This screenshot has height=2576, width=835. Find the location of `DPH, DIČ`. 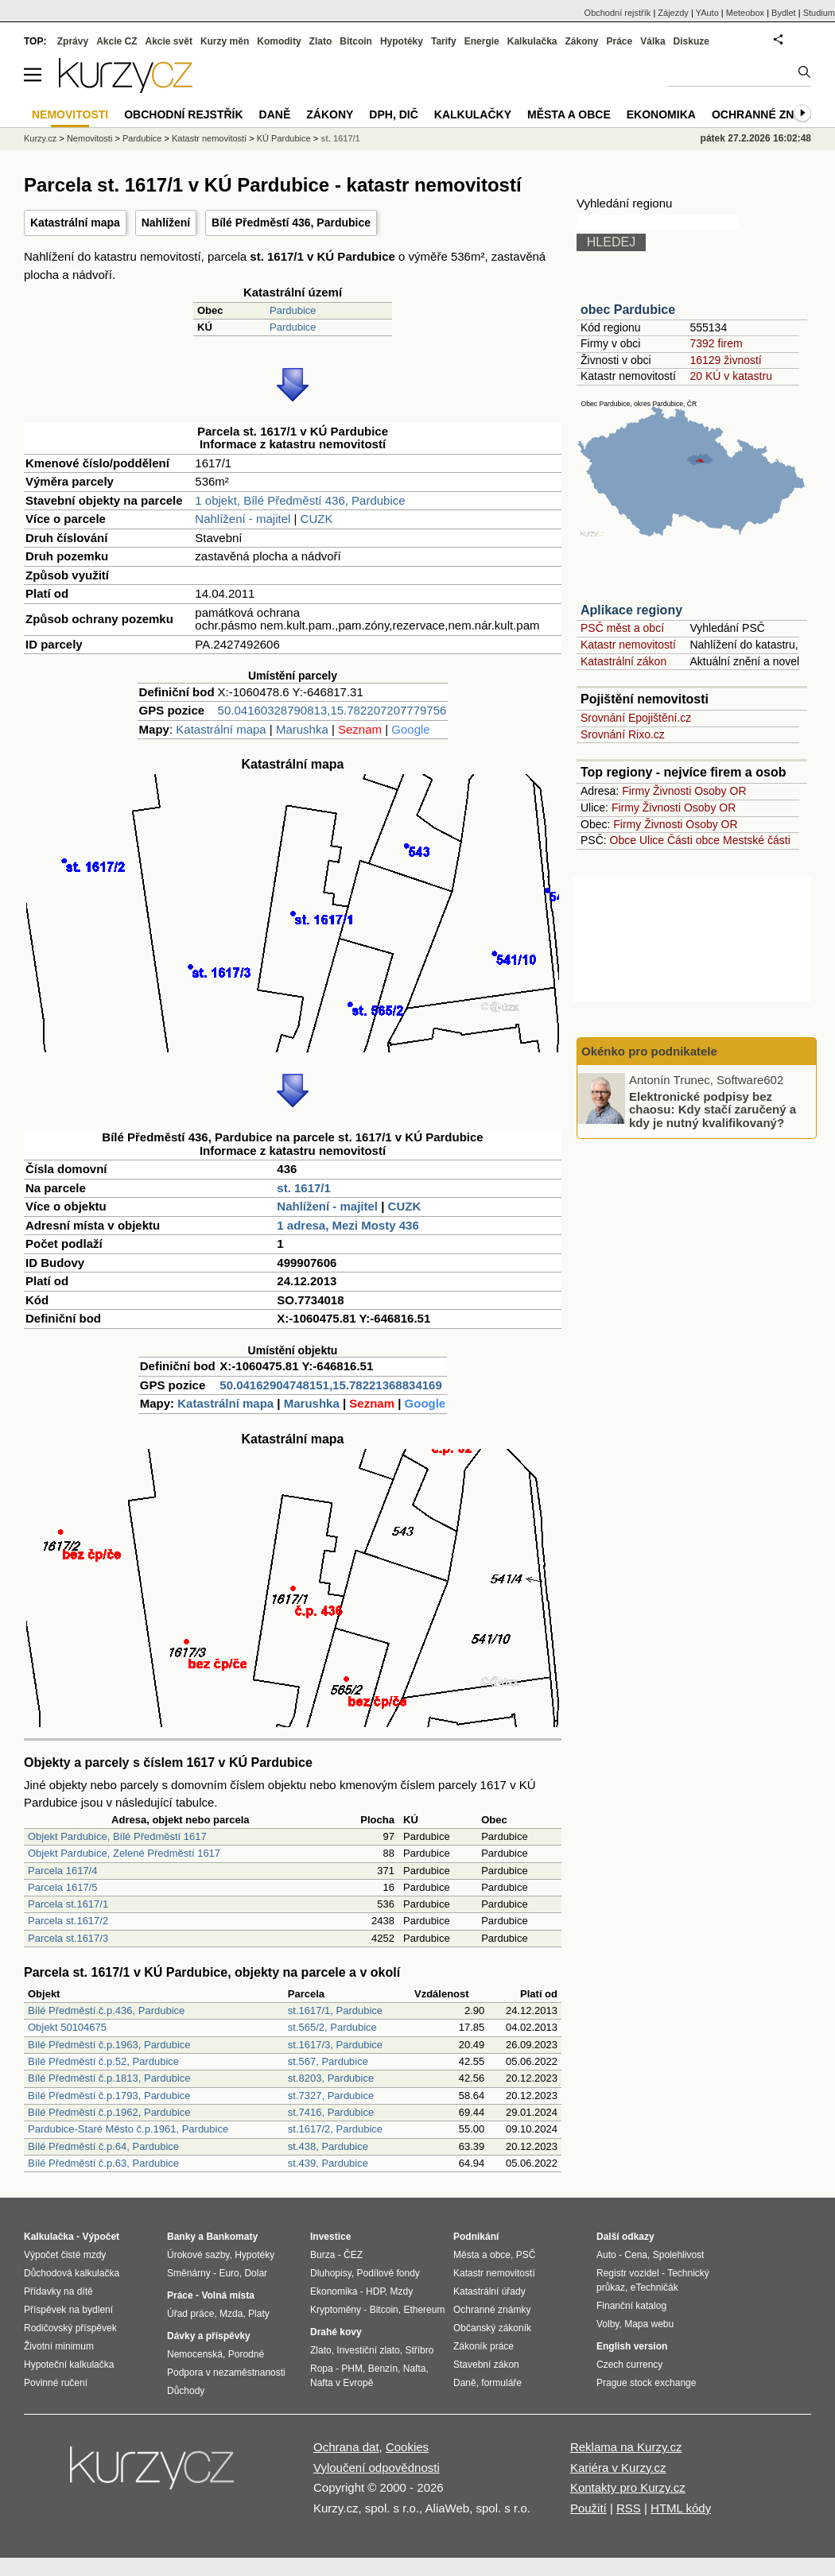

DPH, DIČ is located at coordinates (393, 114).